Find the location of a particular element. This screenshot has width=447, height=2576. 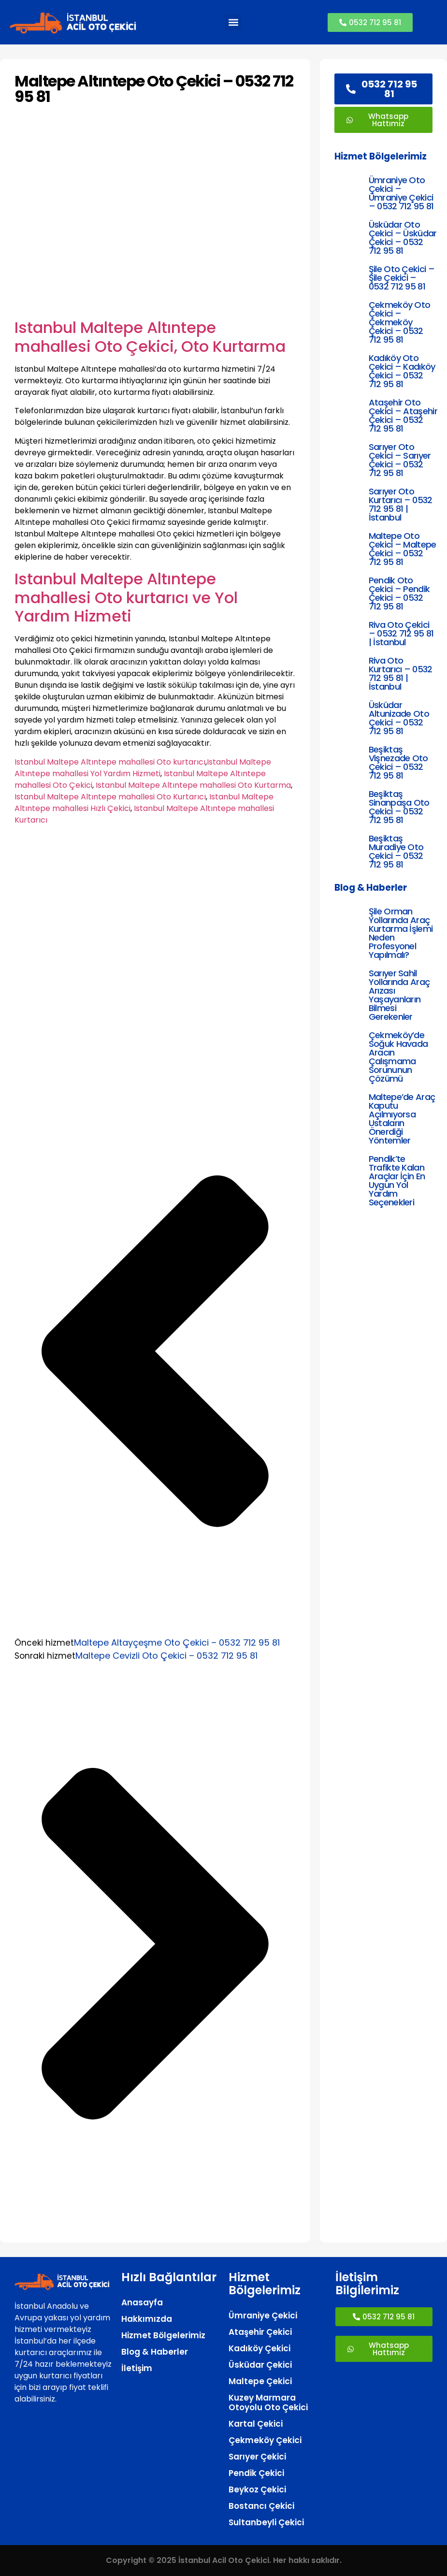

Istanbul Maltepe Altıntepe mahallesi Oto kurtarıcı is located at coordinates (109, 761).